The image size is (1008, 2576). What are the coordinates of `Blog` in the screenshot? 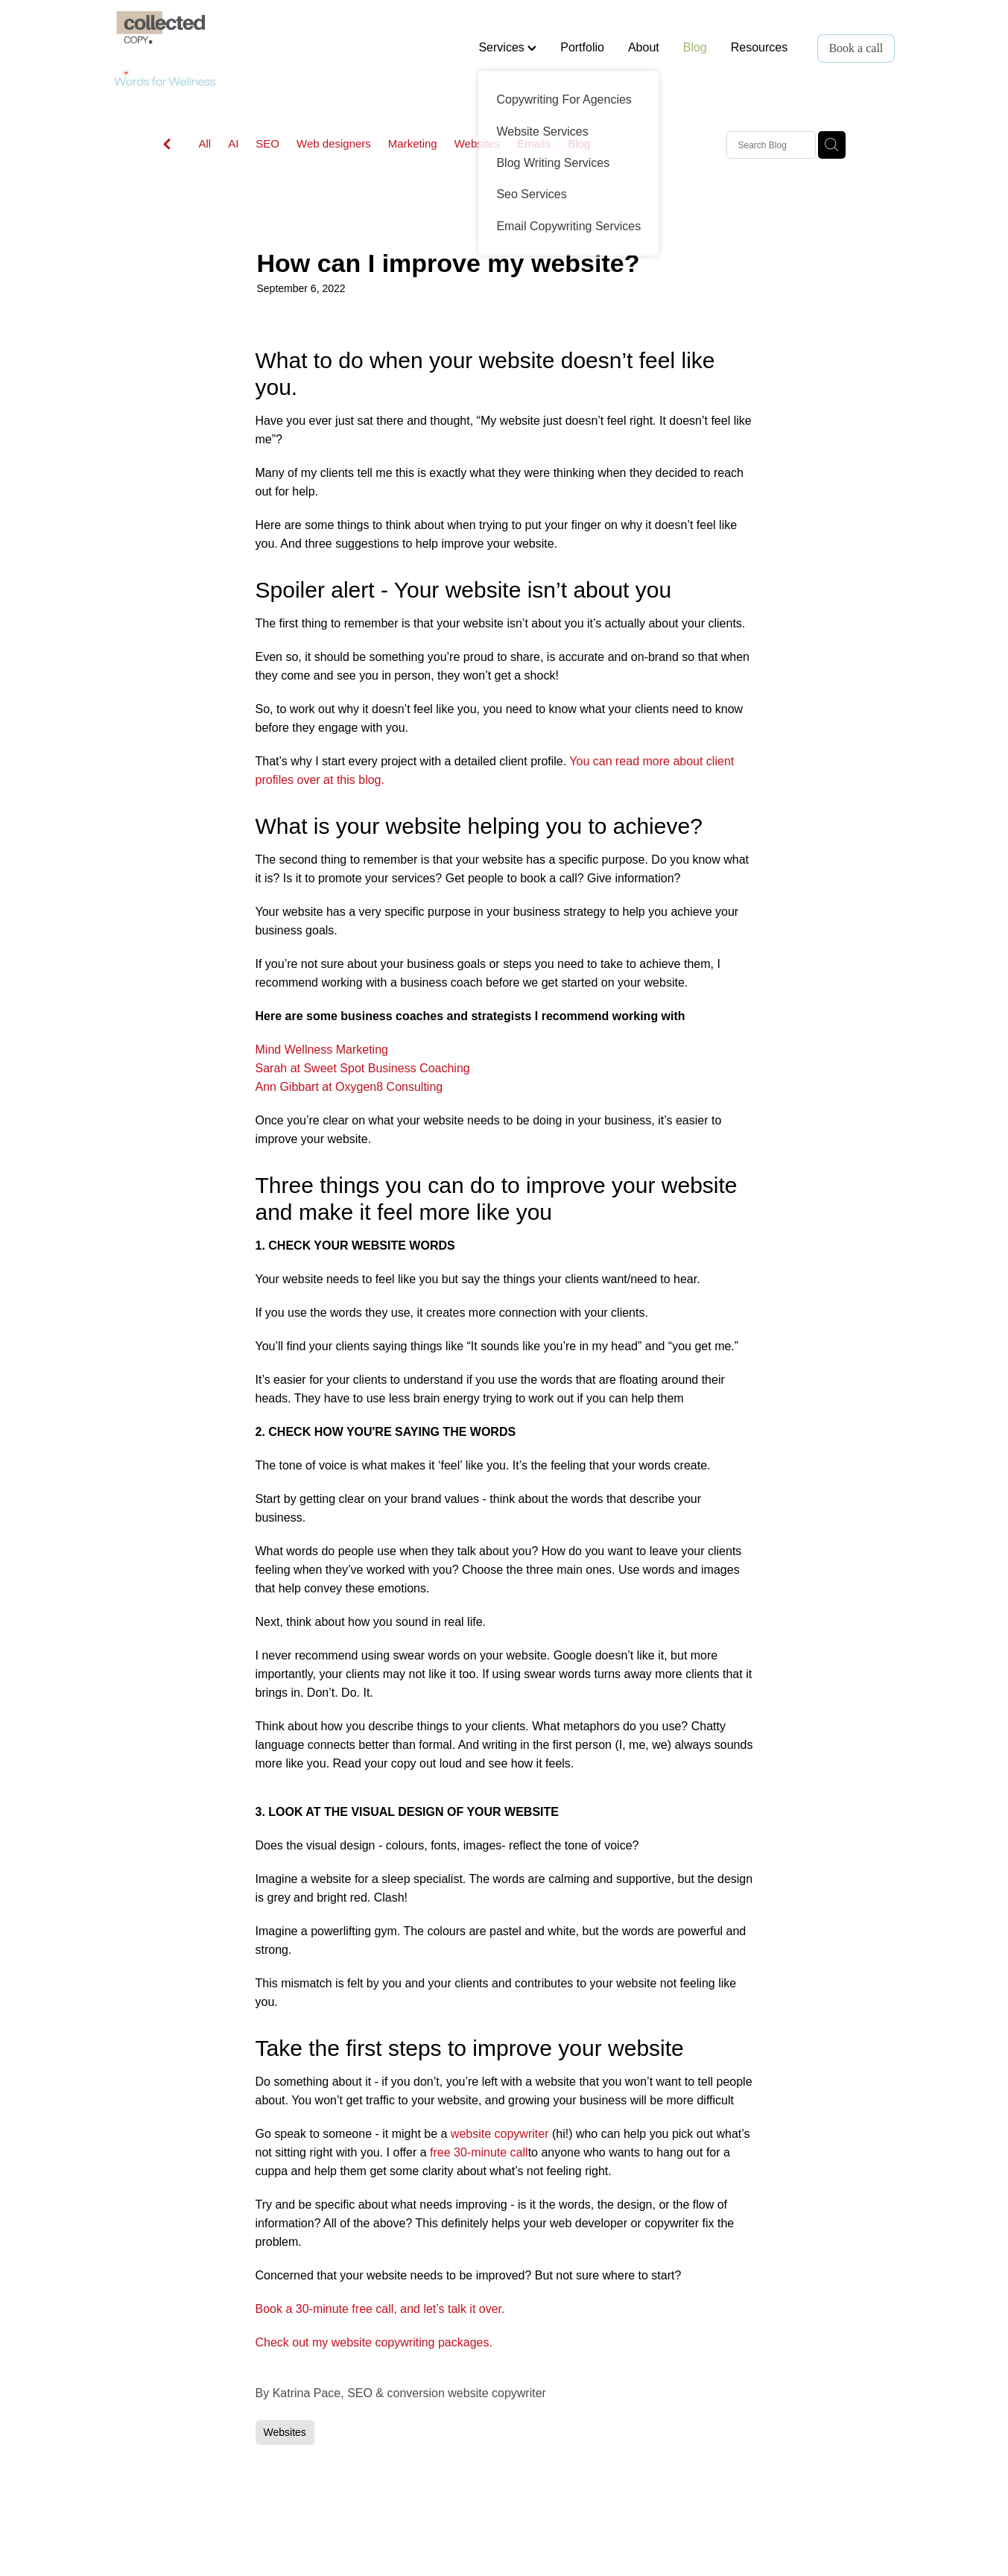 It's located at (695, 47).